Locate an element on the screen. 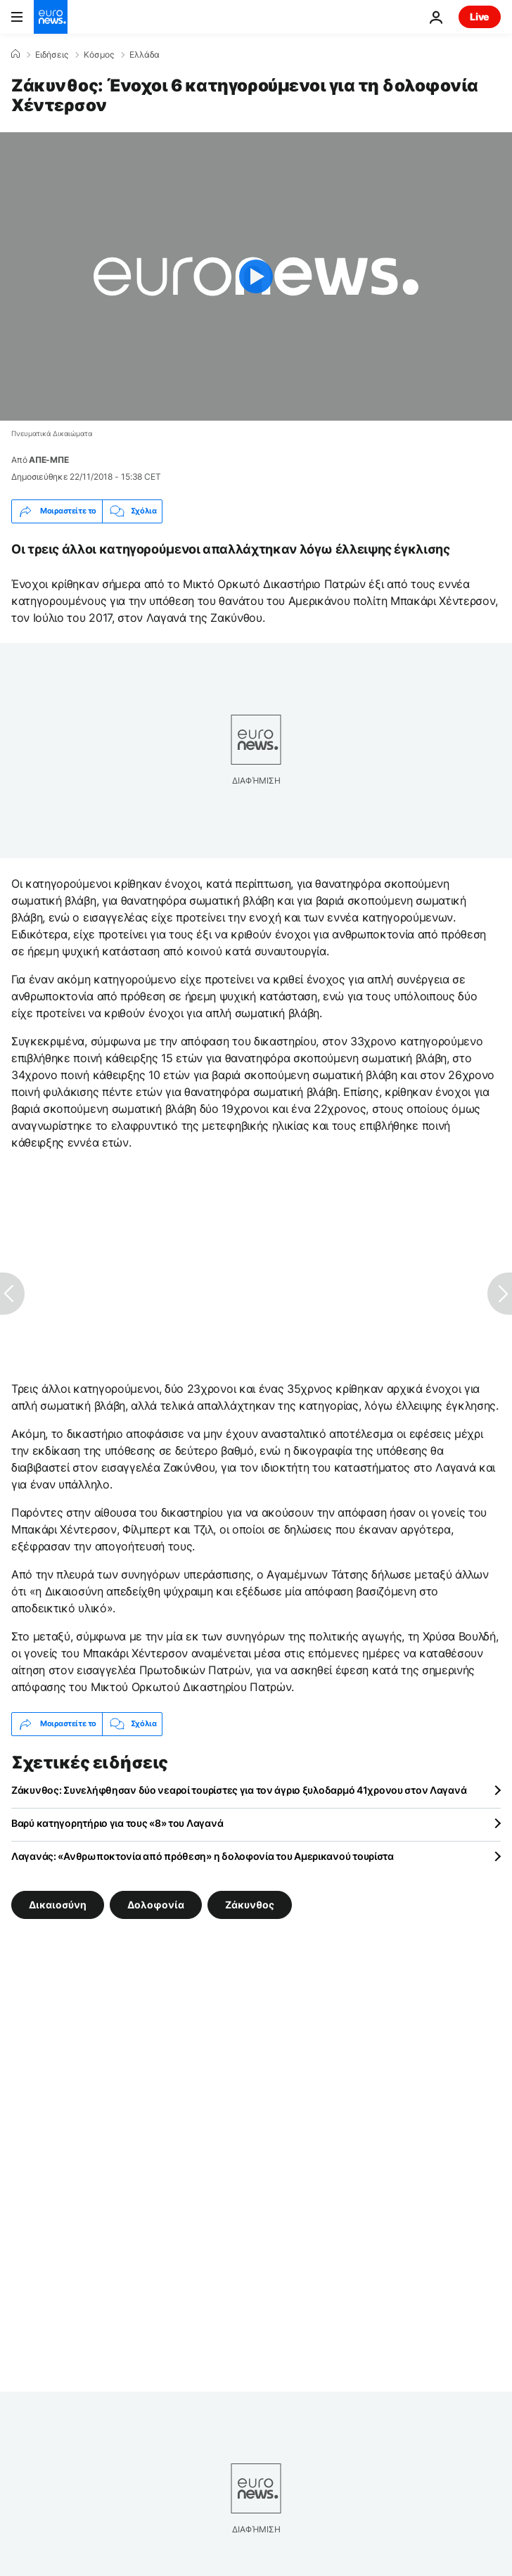 This screenshot has width=512, height=2576. Κόσμος is located at coordinates (99, 55).